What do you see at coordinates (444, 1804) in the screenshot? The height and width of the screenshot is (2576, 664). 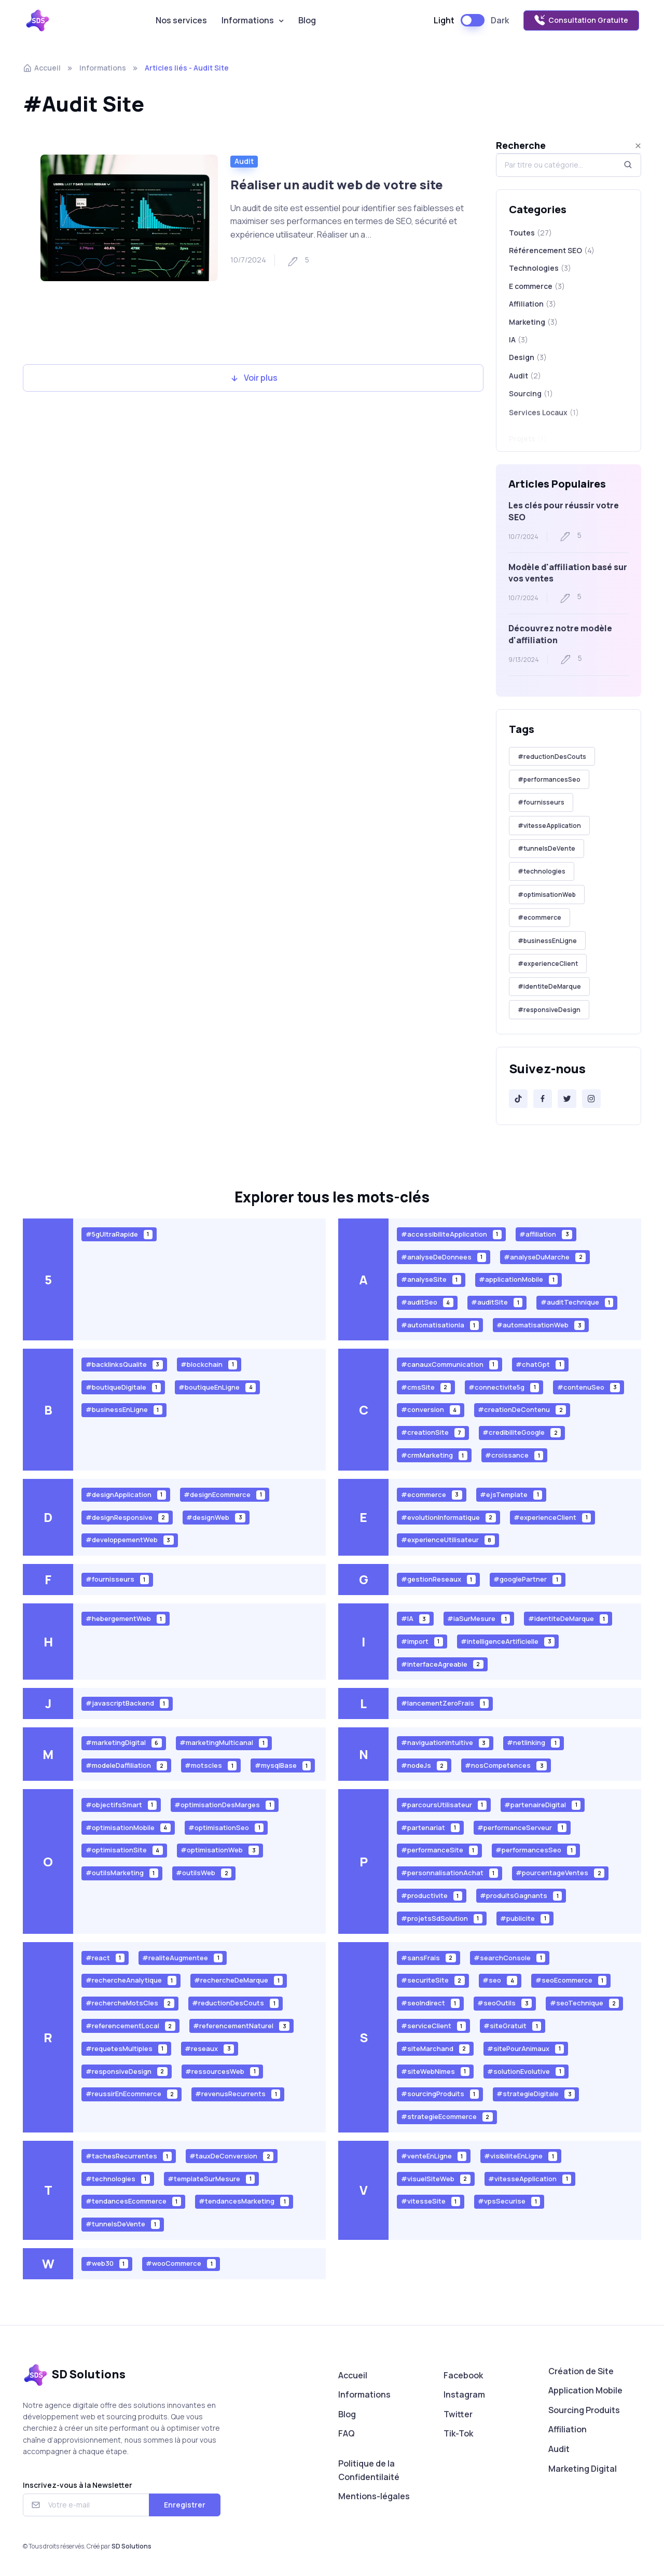 I see `#parcoursUtilisateur` at bounding box center [444, 1804].